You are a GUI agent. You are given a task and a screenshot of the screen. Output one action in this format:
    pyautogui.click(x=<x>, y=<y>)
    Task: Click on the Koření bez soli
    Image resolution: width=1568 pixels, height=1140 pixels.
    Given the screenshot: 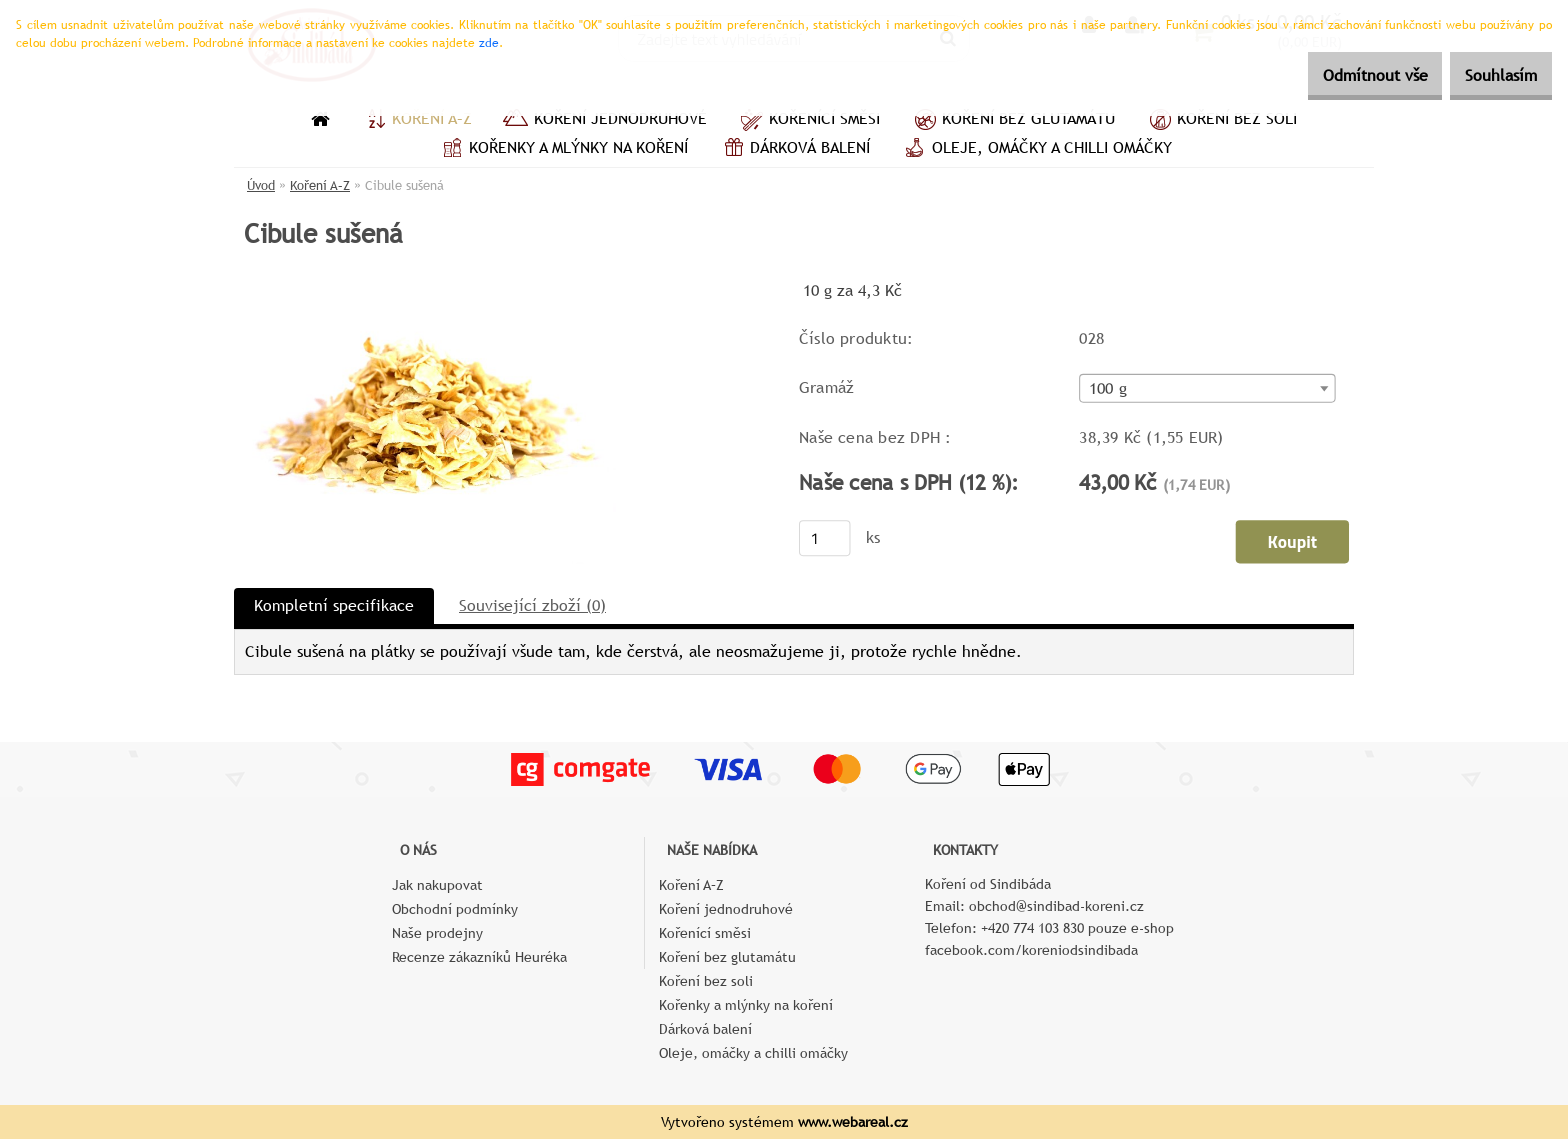 What is the action you would take?
    pyautogui.click(x=1221, y=121)
    